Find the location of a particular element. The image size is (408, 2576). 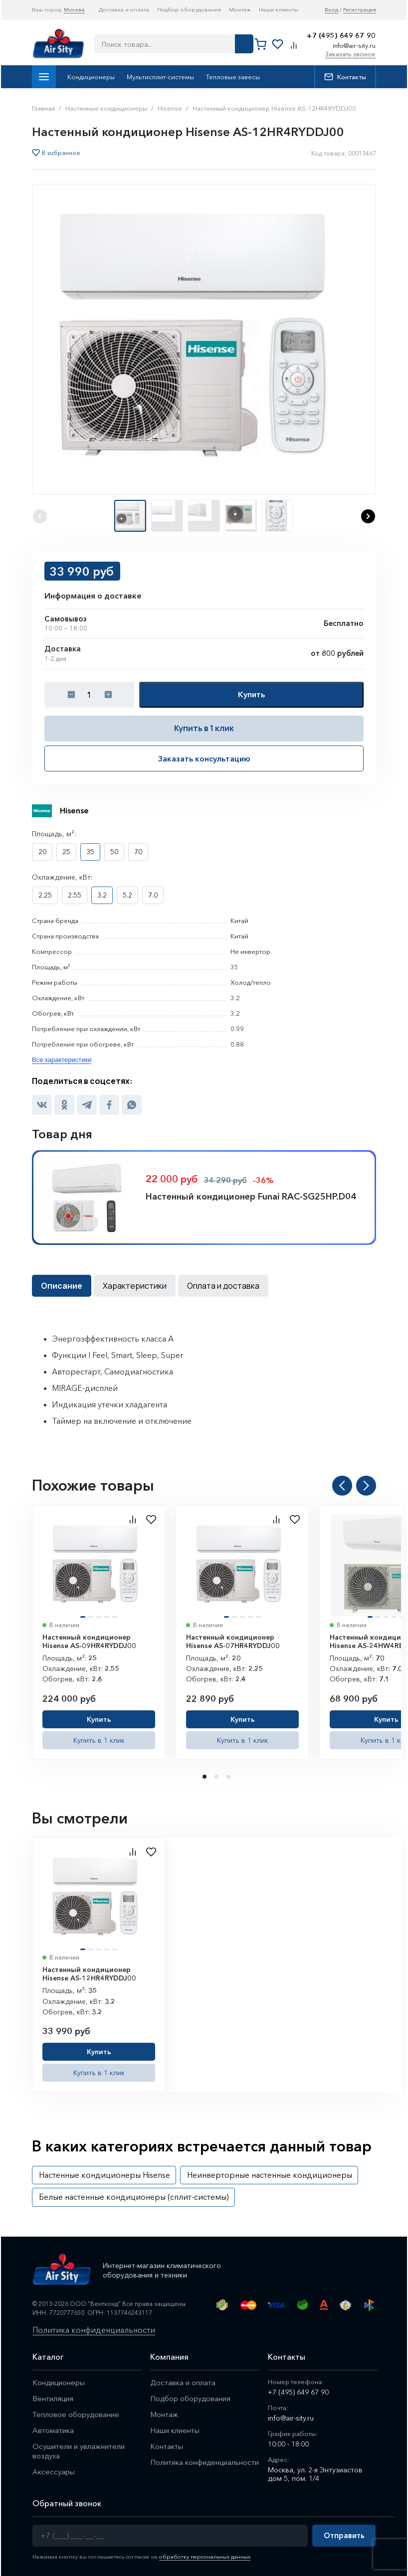

Вентиляция is located at coordinates (52, 2398).